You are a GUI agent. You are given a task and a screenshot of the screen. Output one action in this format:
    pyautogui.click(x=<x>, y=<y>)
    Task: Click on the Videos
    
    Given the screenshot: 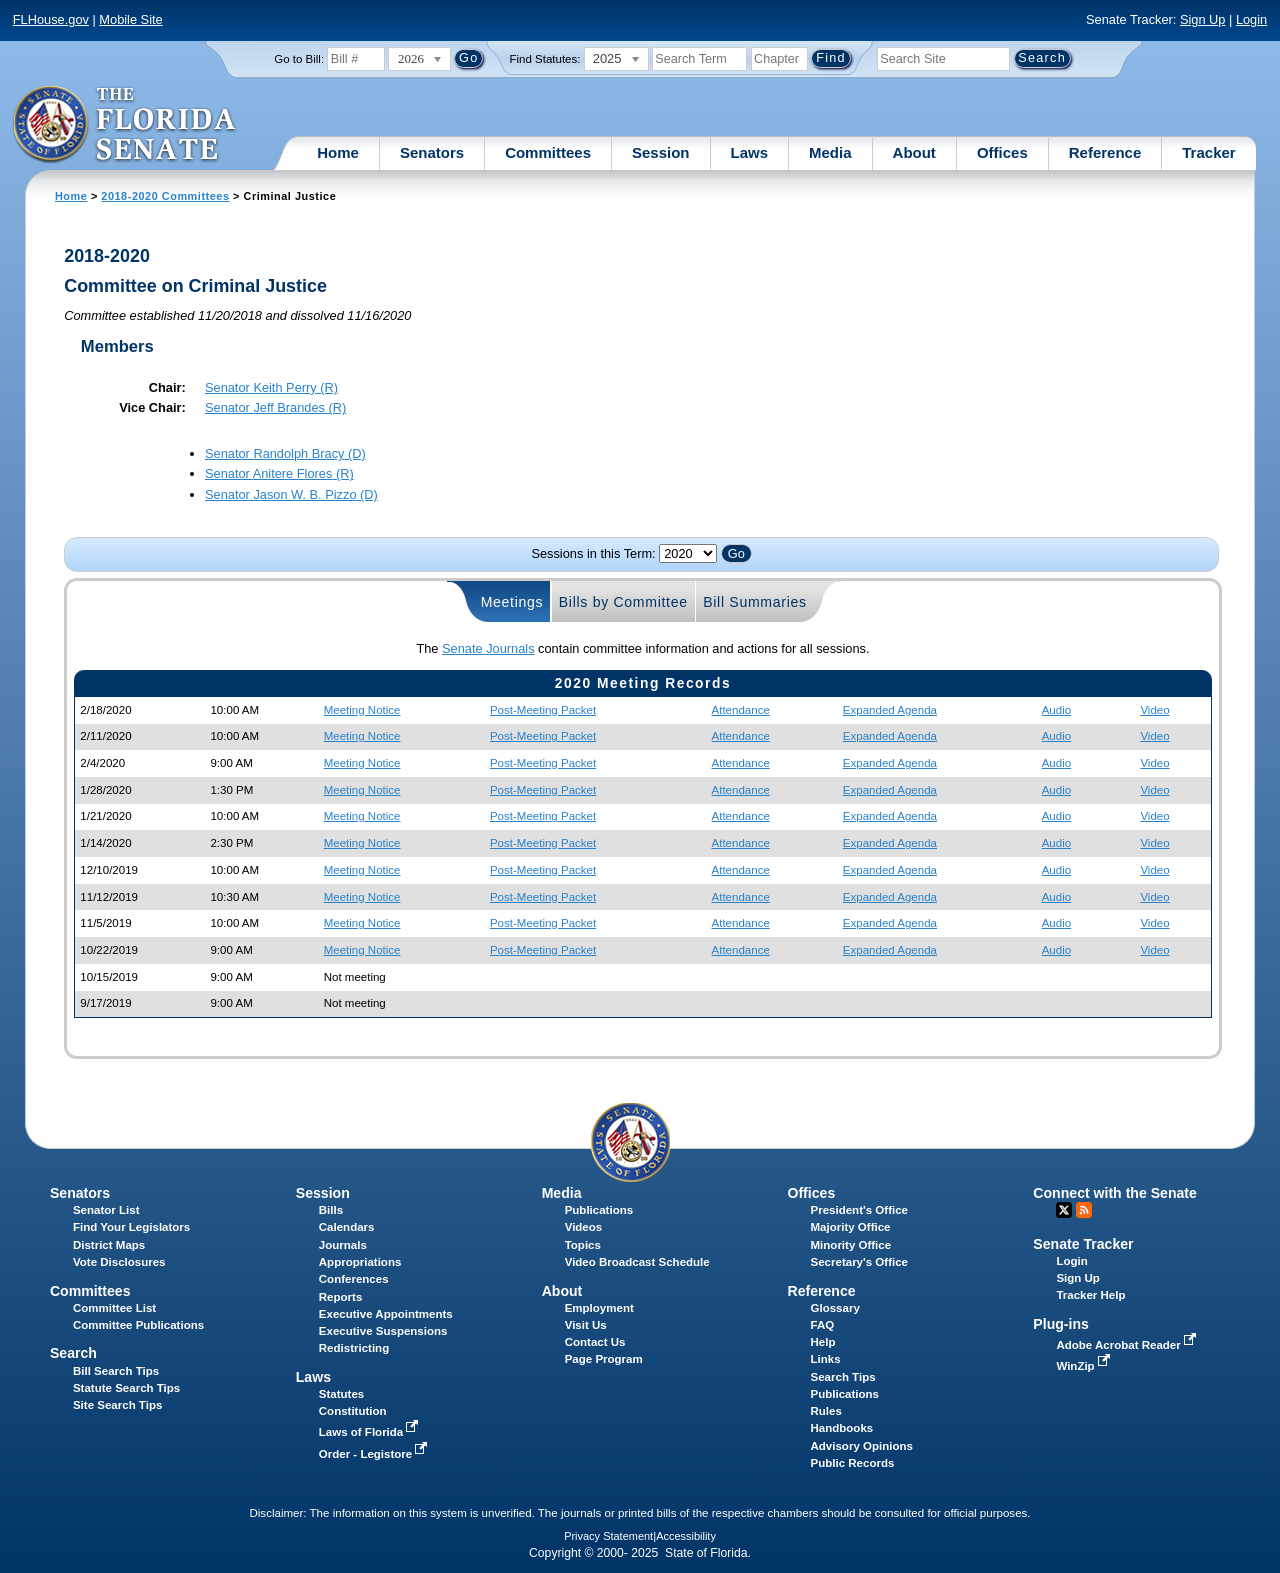 What is the action you would take?
    pyautogui.click(x=584, y=1227)
    